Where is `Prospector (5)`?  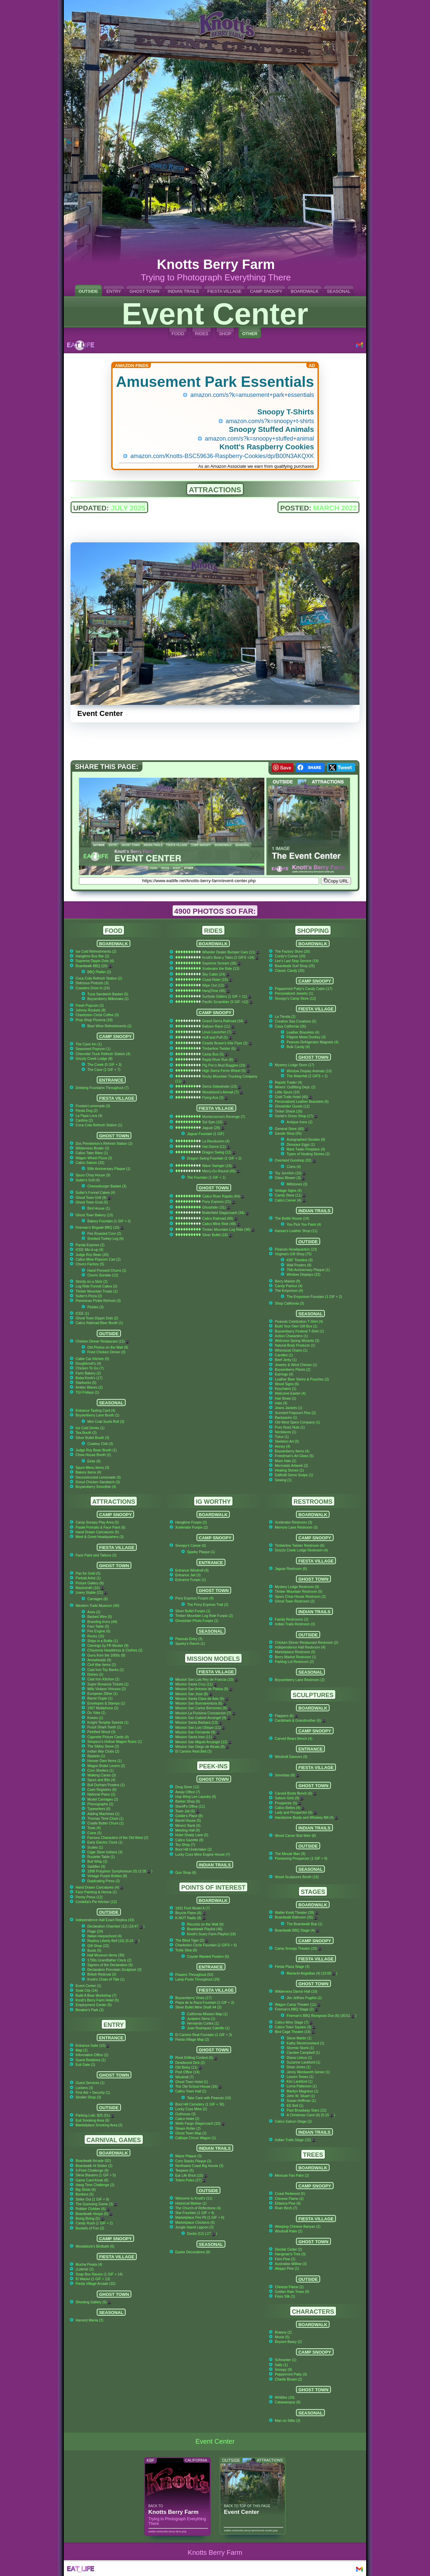 Prospector (5) is located at coordinates (288, 1803).